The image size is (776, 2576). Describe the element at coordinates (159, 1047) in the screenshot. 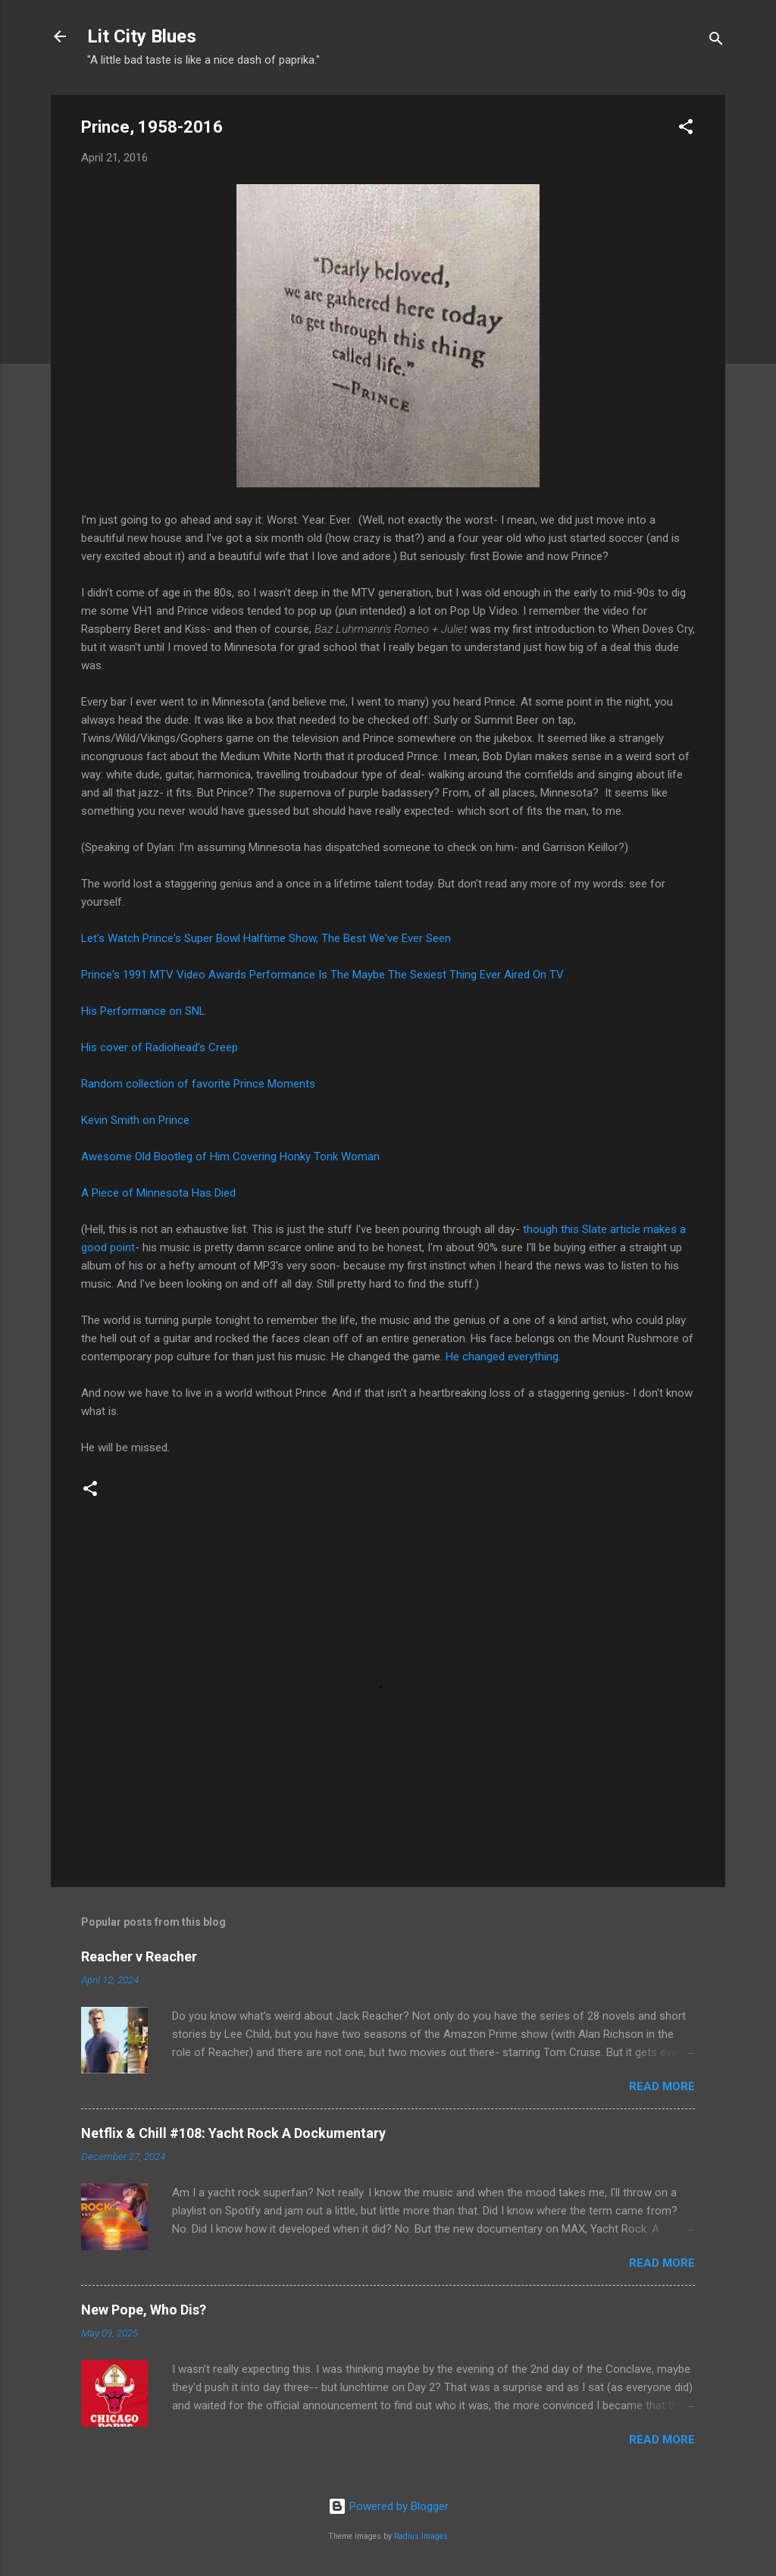

I see `His cover of Radiohead's Creep` at that location.